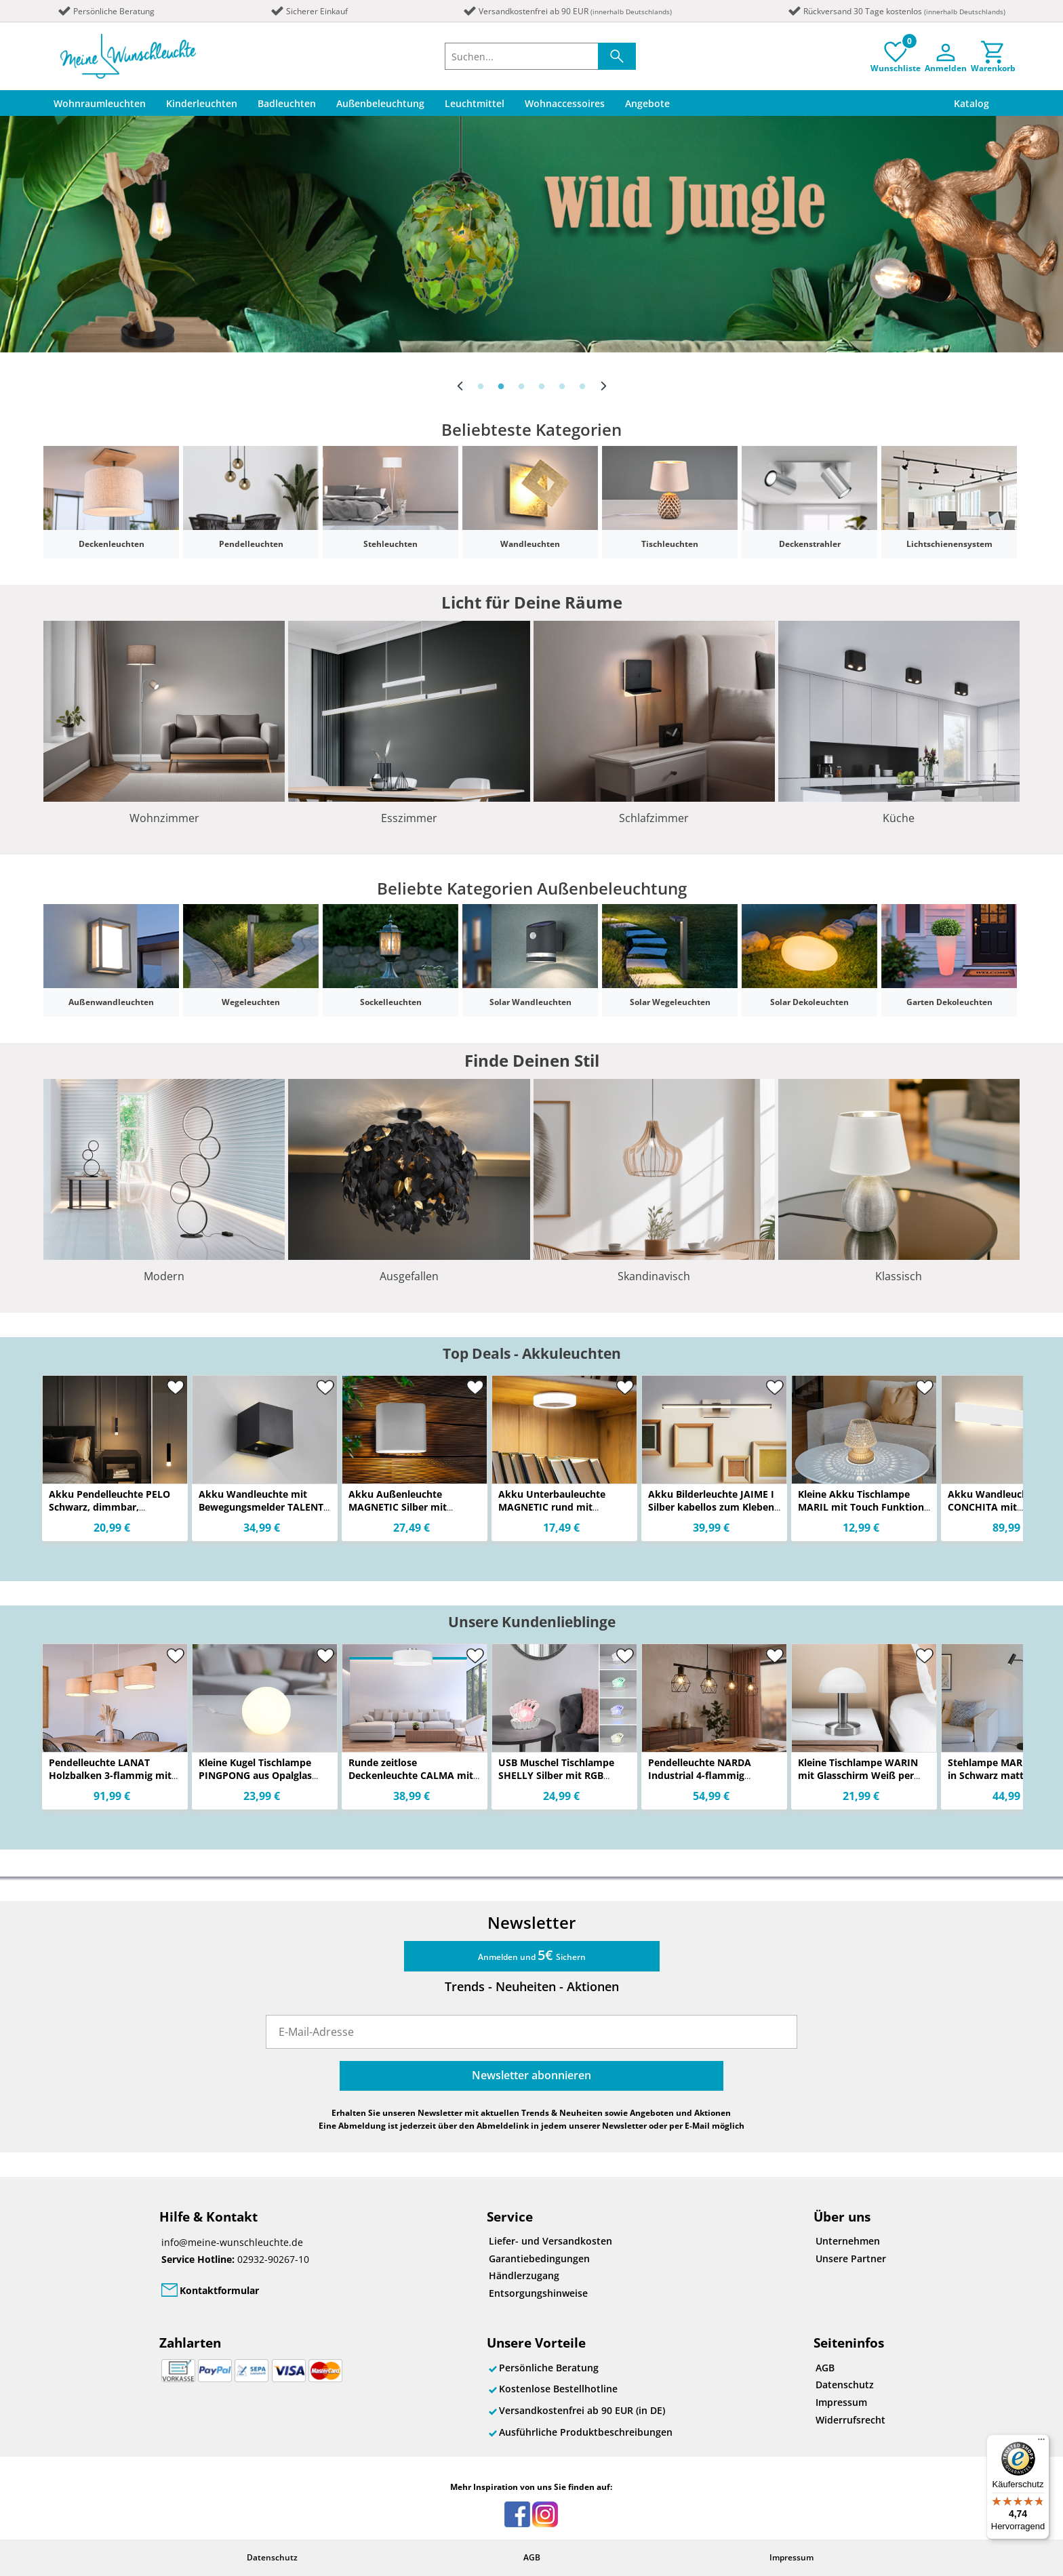  What do you see at coordinates (850, 2419) in the screenshot?
I see `Widerrufsrecht` at bounding box center [850, 2419].